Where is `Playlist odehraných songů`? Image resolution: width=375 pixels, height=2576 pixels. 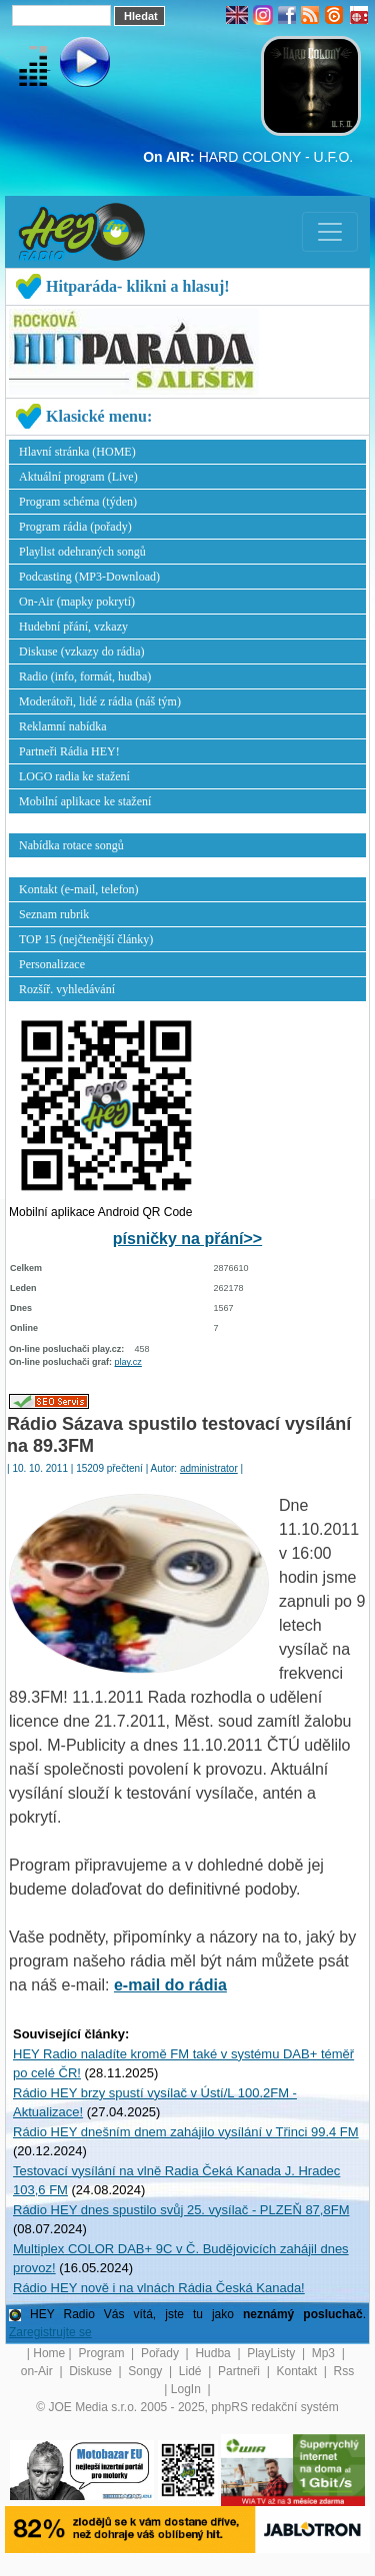 Playlist odehraných songů is located at coordinates (82, 552).